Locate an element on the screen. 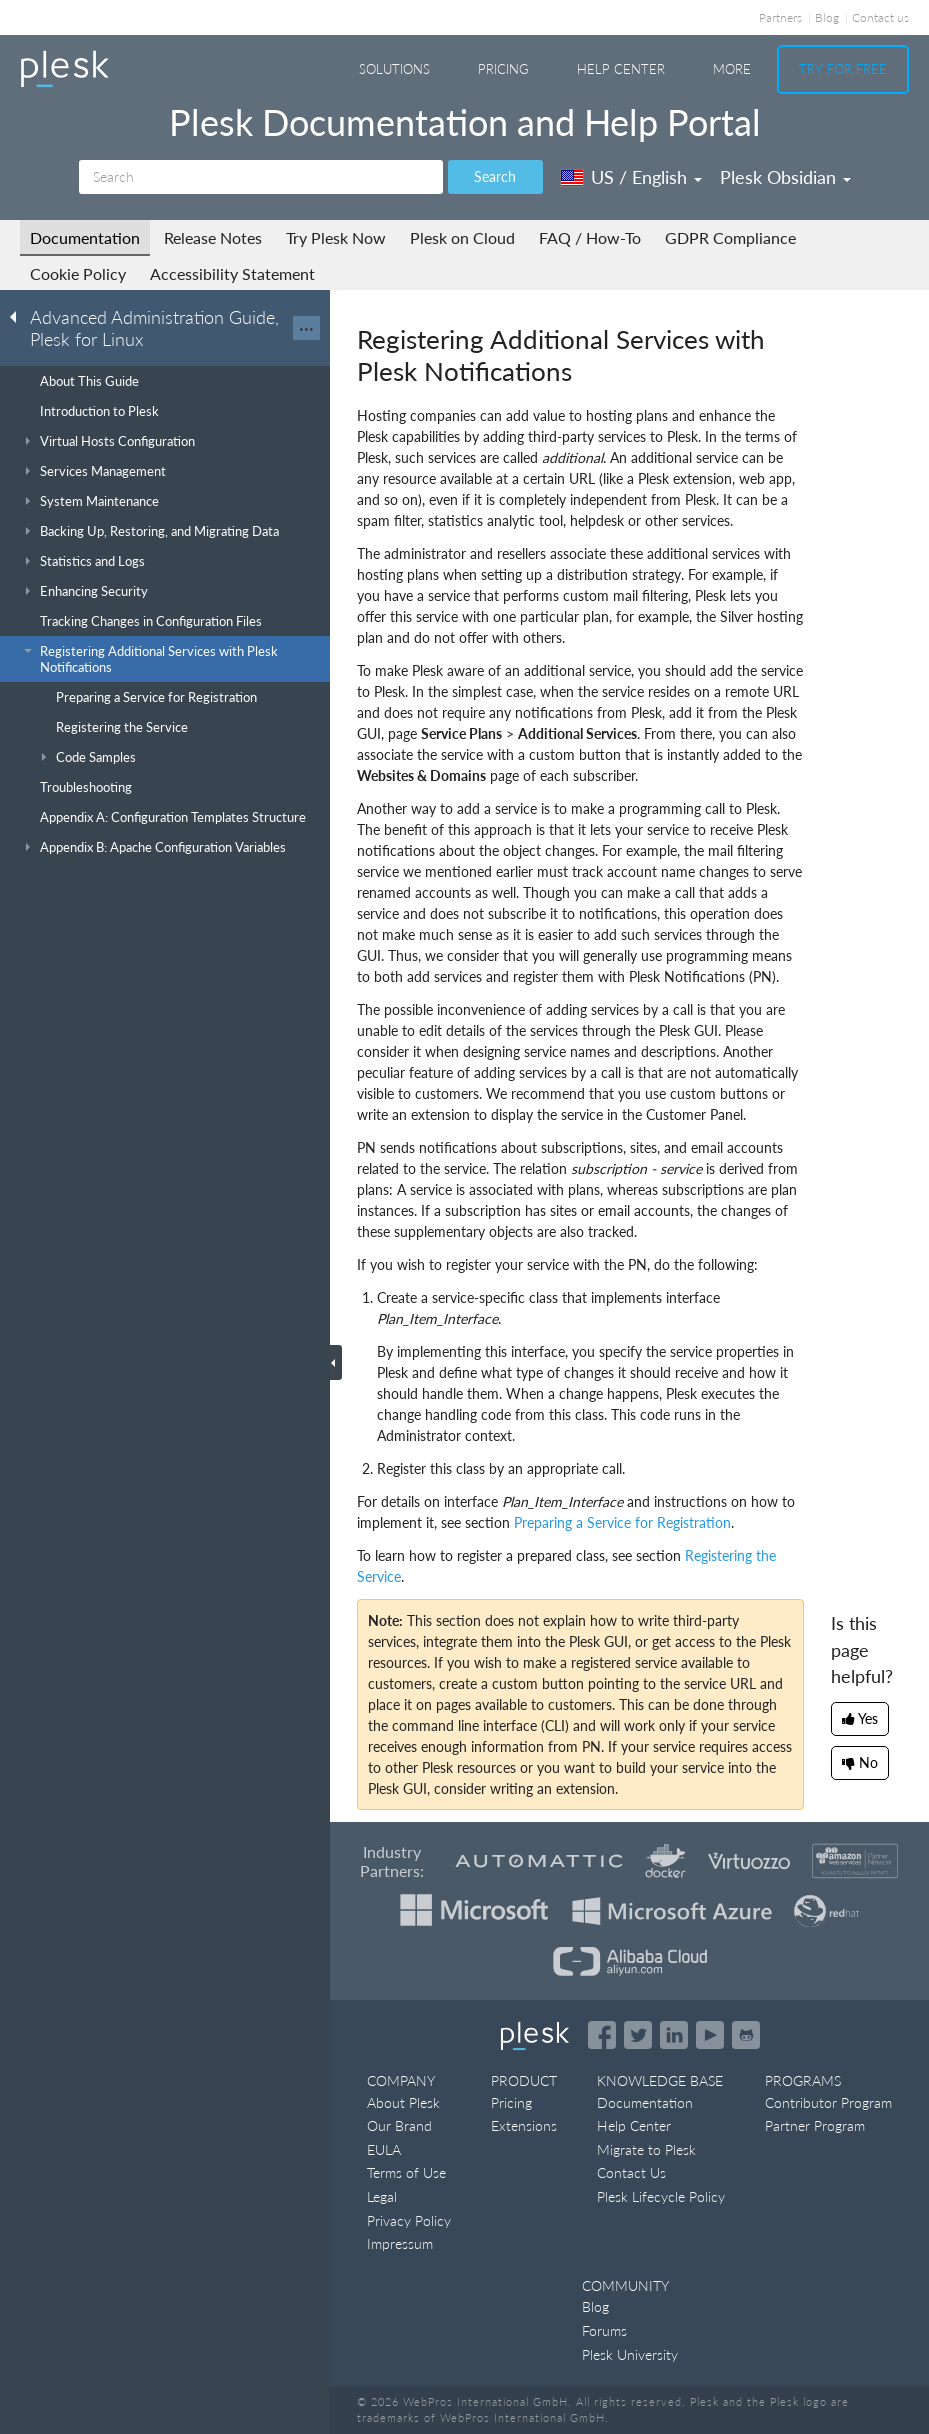 This screenshot has width=929, height=2434. About Plesk is located at coordinates (403, 2102).